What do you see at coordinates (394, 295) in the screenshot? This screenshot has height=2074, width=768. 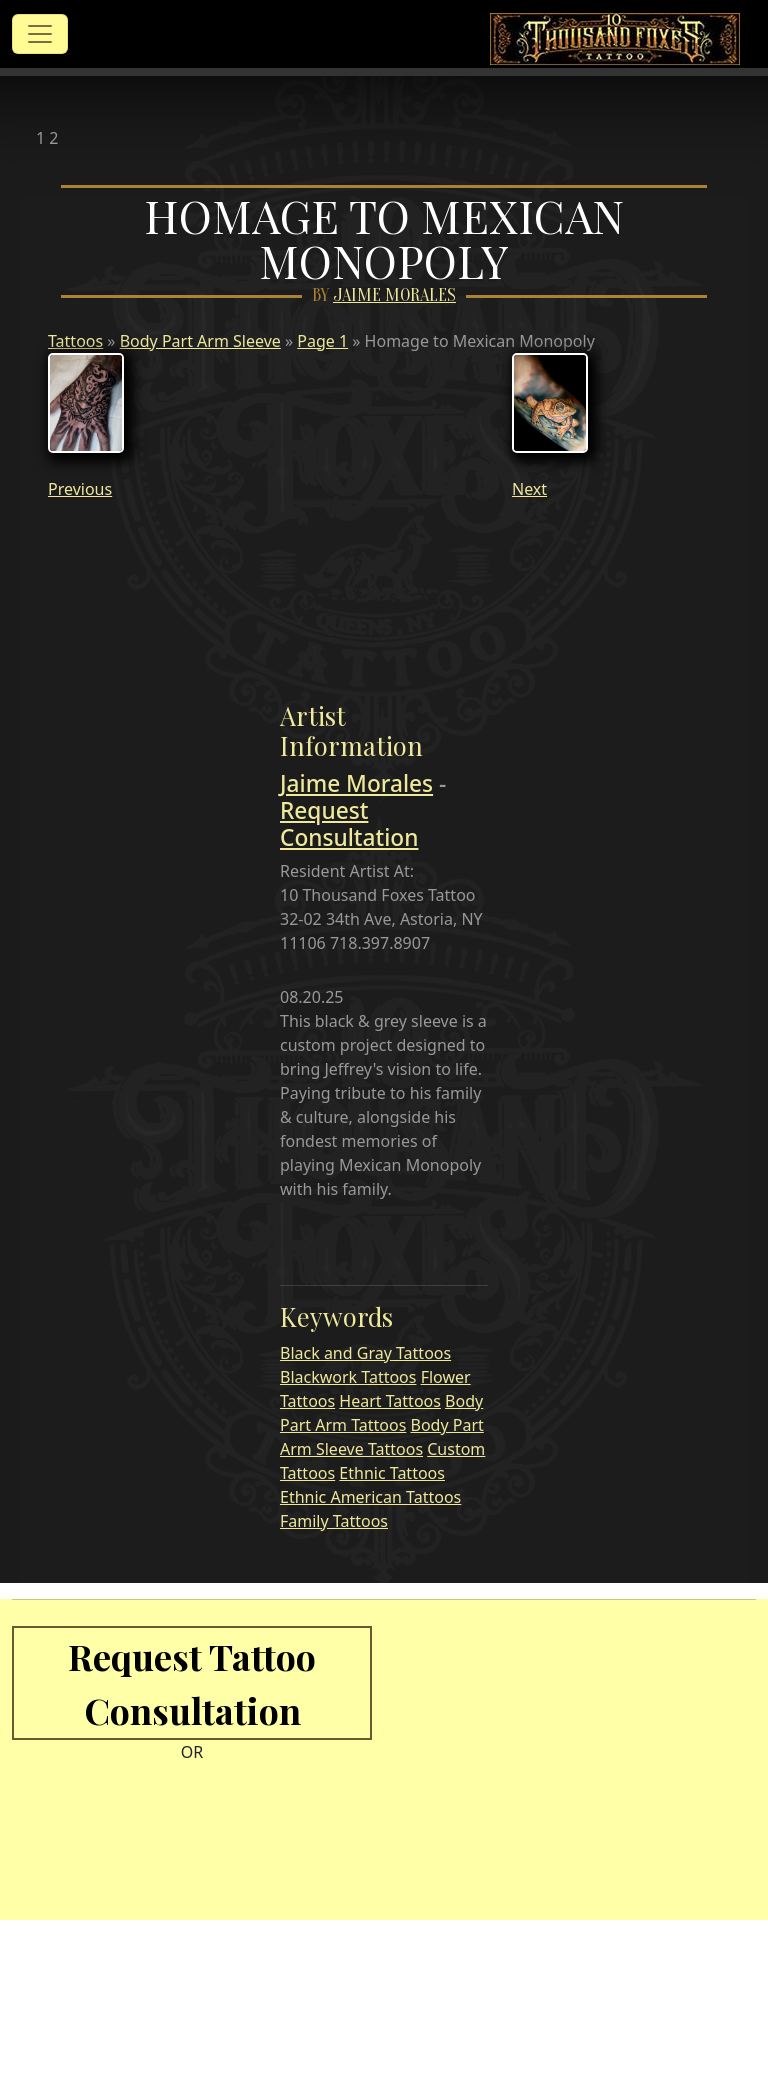 I see `Jaime Morales` at bounding box center [394, 295].